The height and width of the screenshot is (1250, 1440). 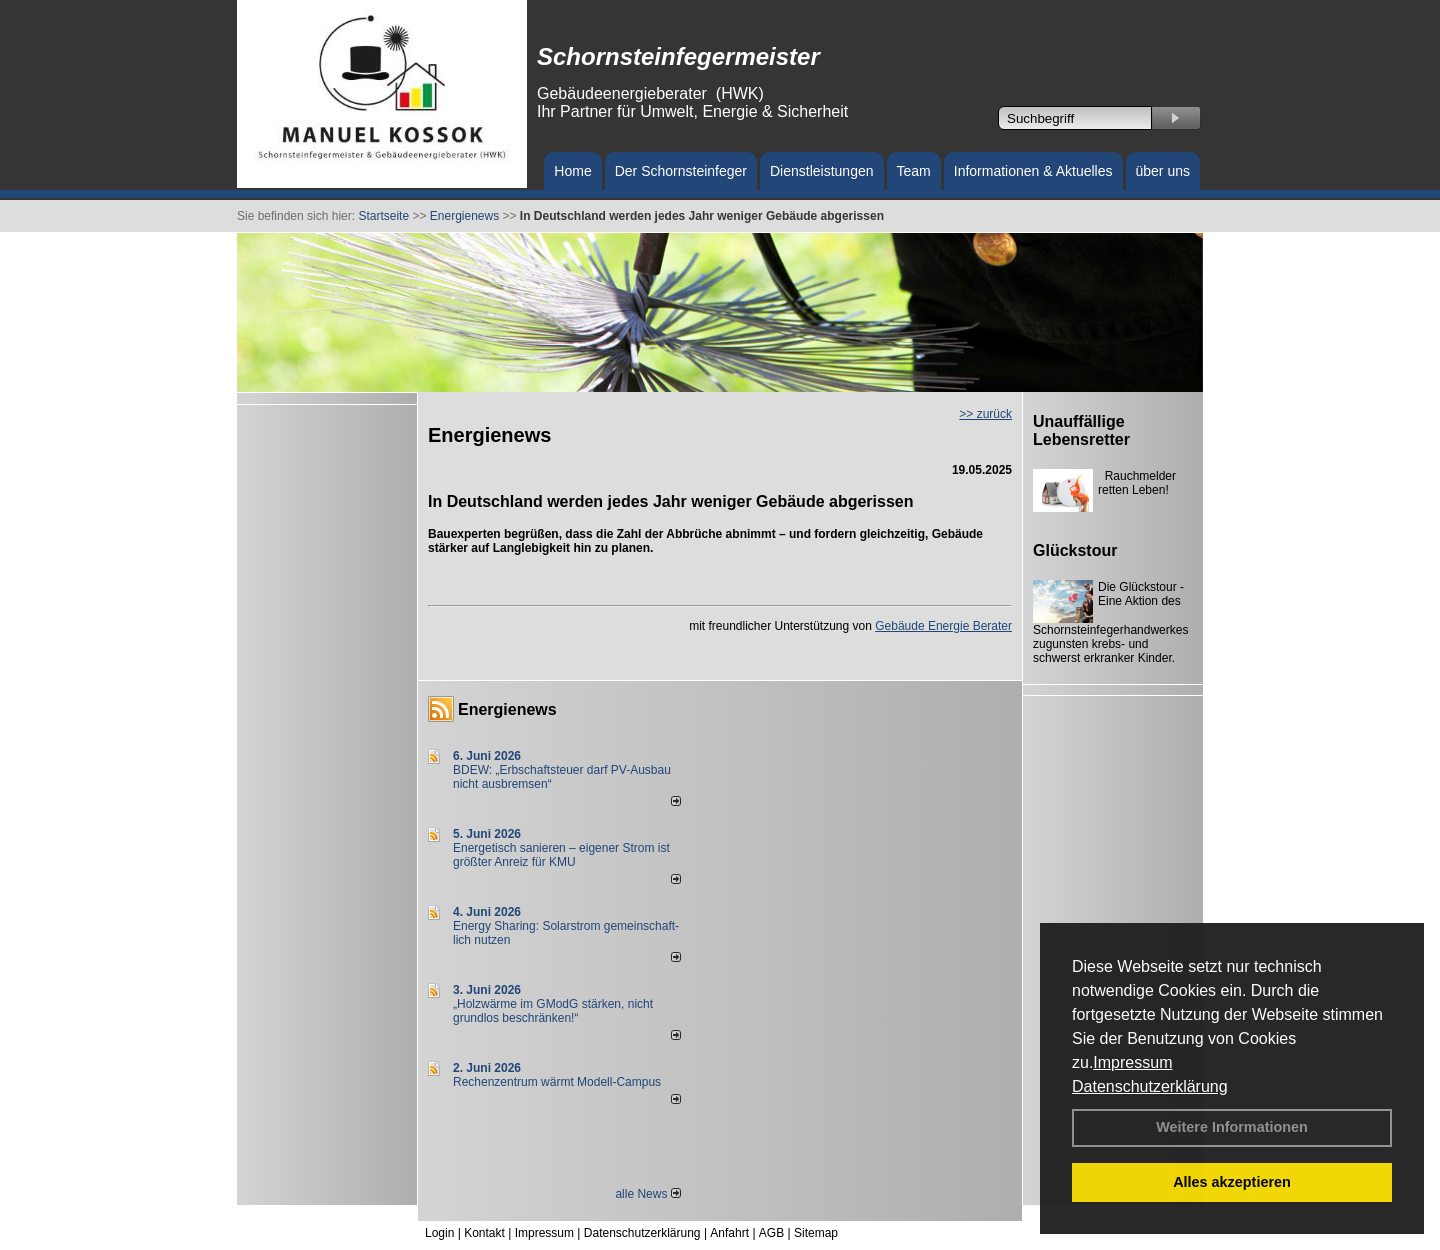 What do you see at coordinates (943, 626) in the screenshot?
I see `Gebäude Energie Berater` at bounding box center [943, 626].